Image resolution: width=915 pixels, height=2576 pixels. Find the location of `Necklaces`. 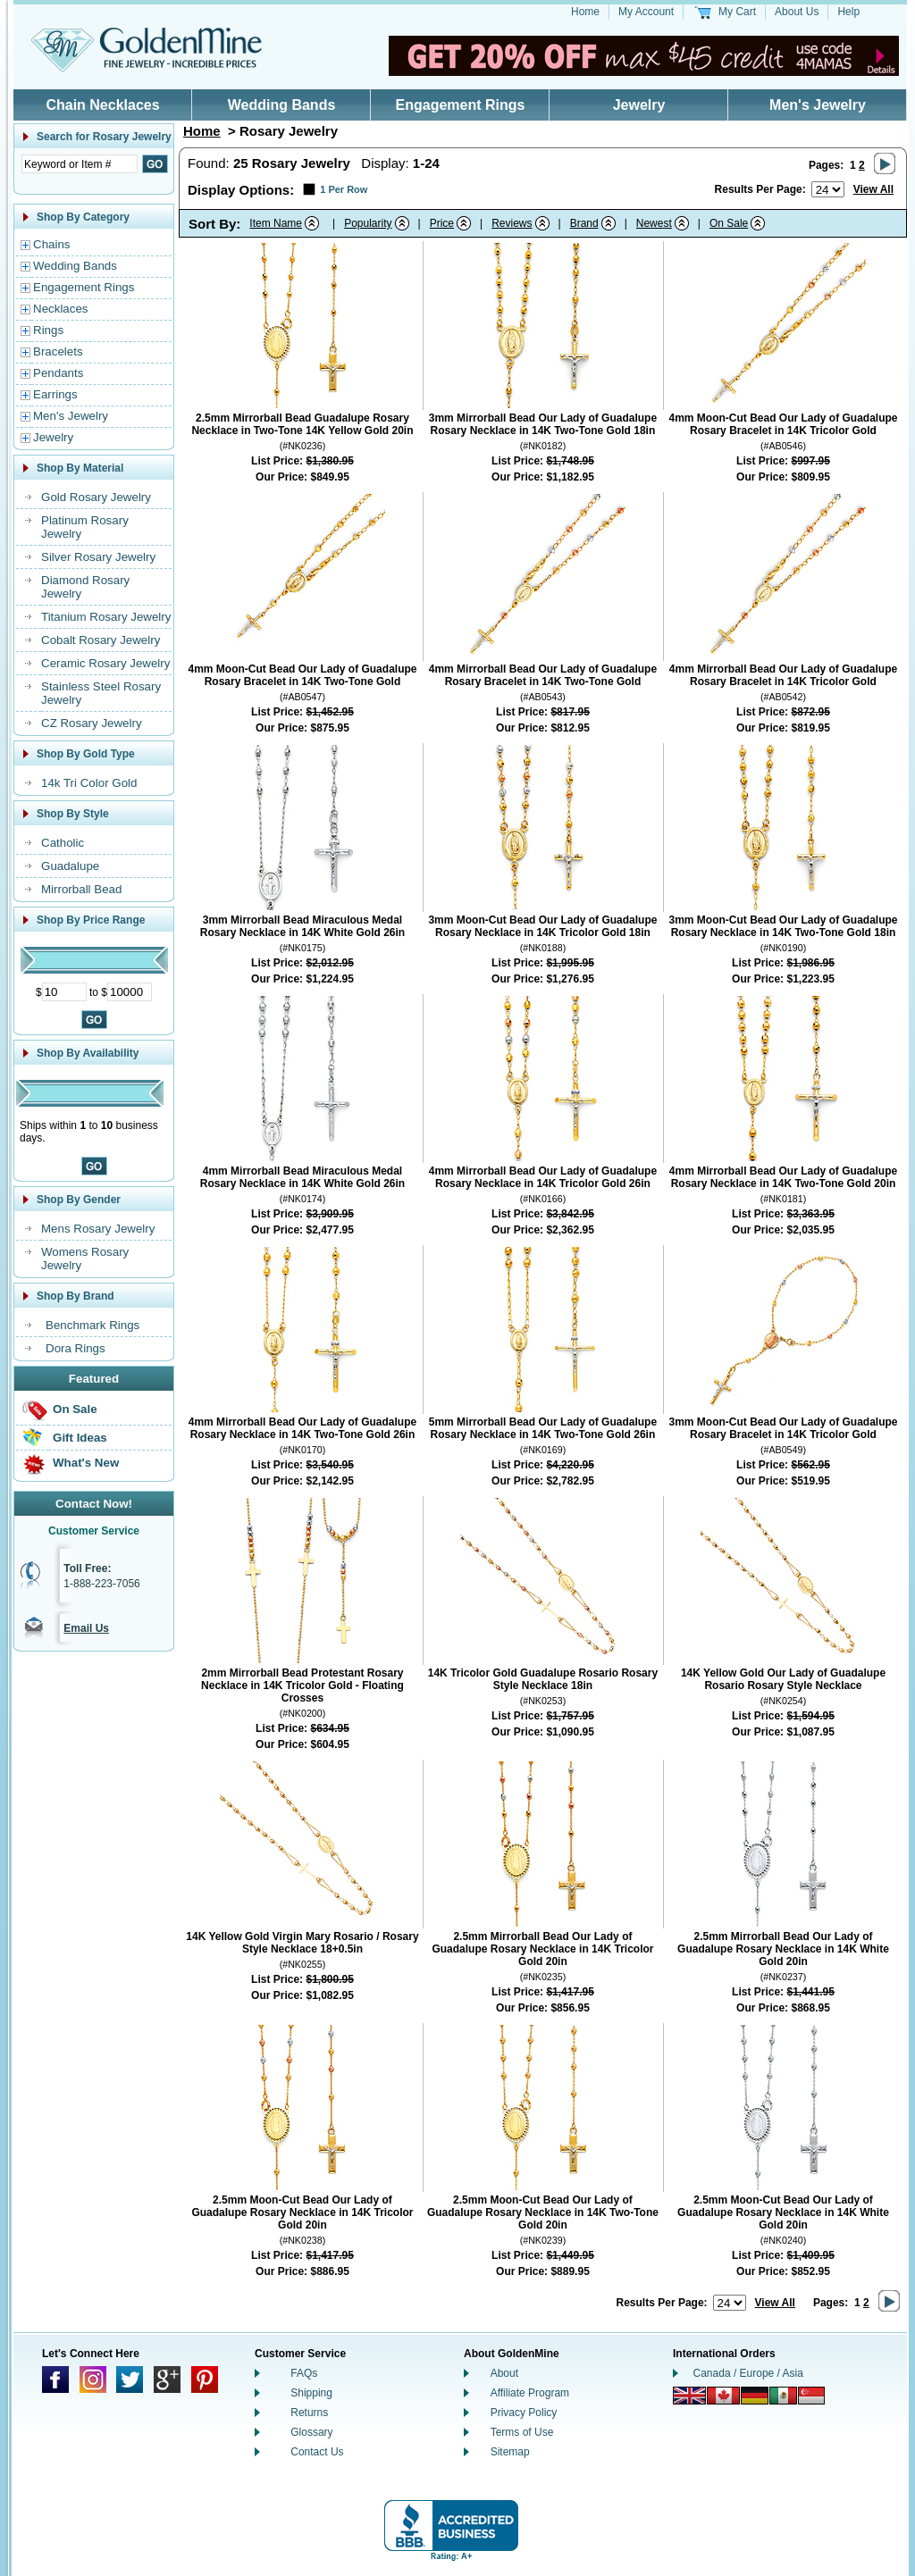

Necklaces is located at coordinates (60, 308).